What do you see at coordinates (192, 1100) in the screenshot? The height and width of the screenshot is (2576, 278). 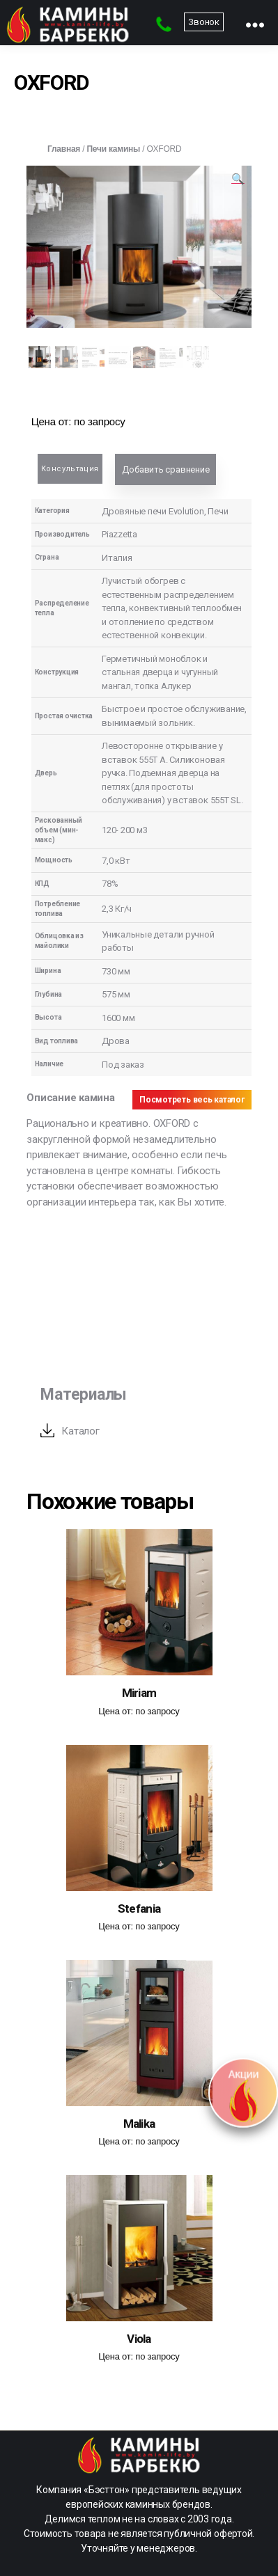 I see `Посмотреть весь каталог` at bounding box center [192, 1100].